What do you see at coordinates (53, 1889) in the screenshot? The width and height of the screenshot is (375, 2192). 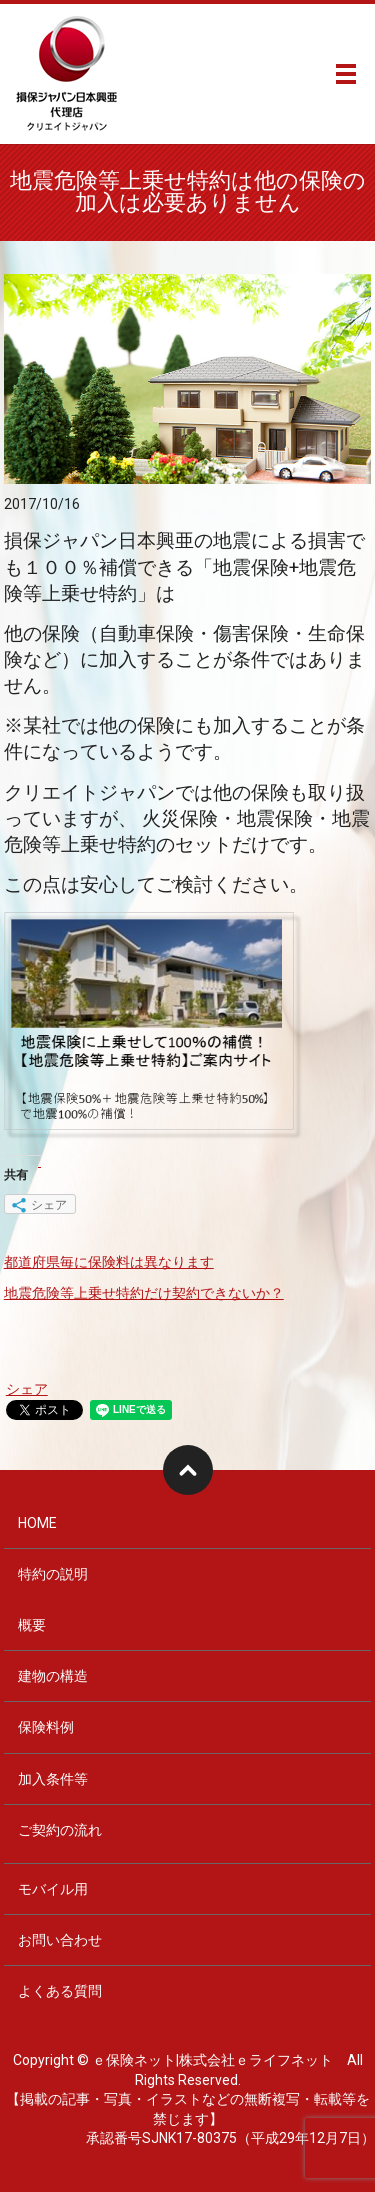 I see `モバイル用` at bounding box center [53, 1889].